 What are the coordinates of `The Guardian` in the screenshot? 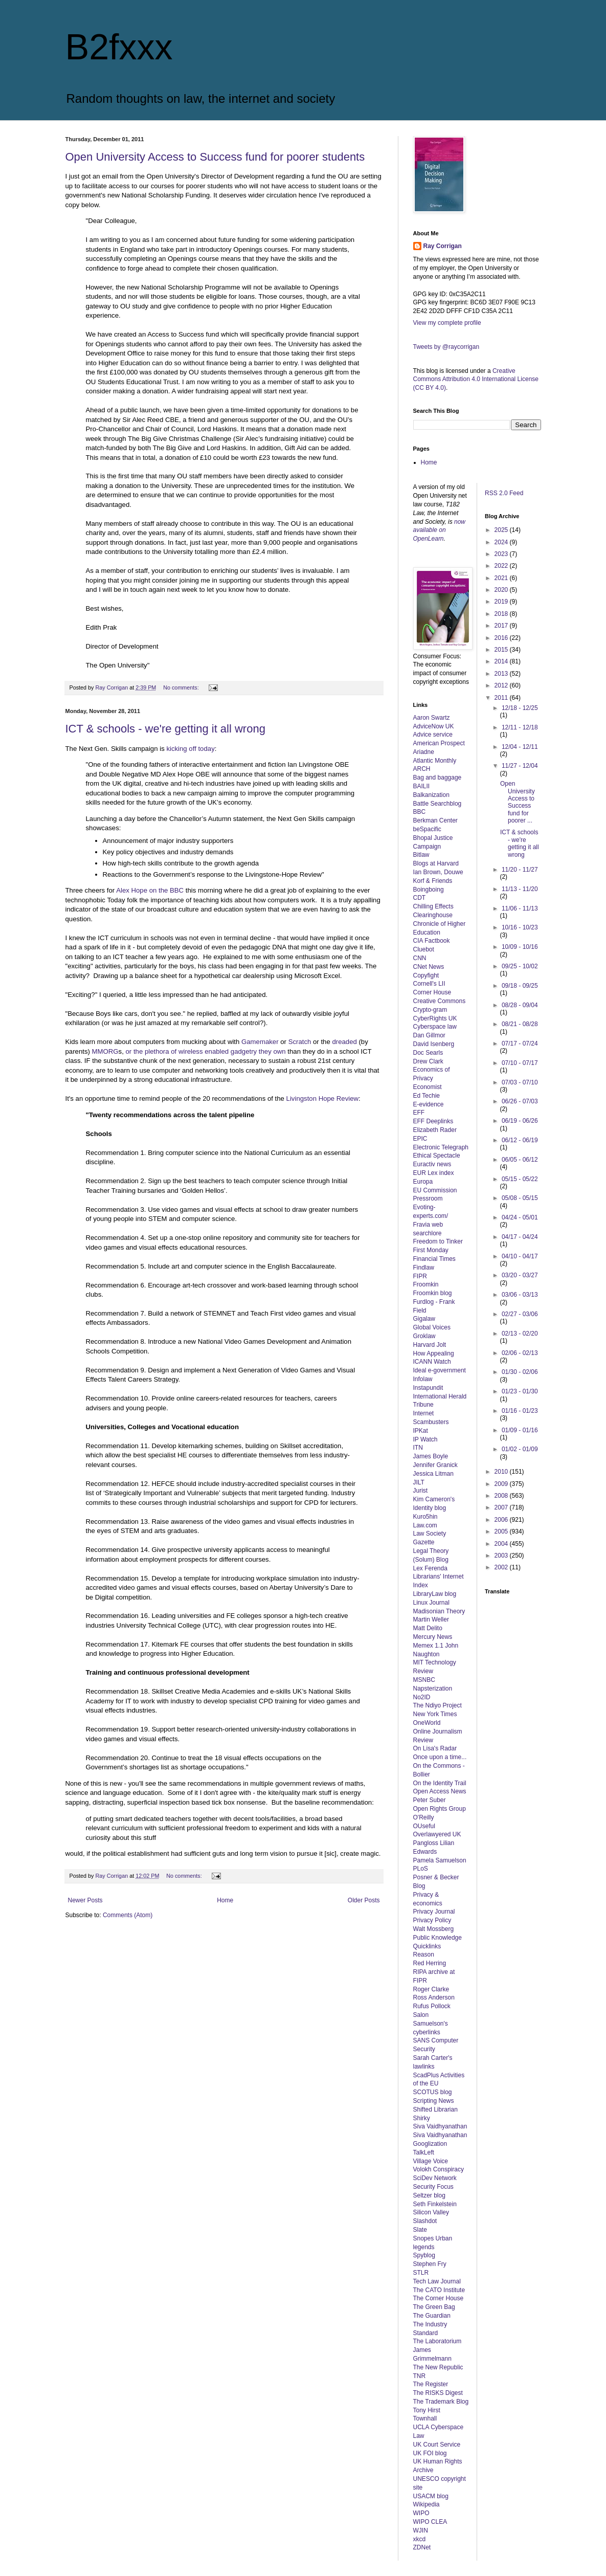 It's located at (432, 2315).